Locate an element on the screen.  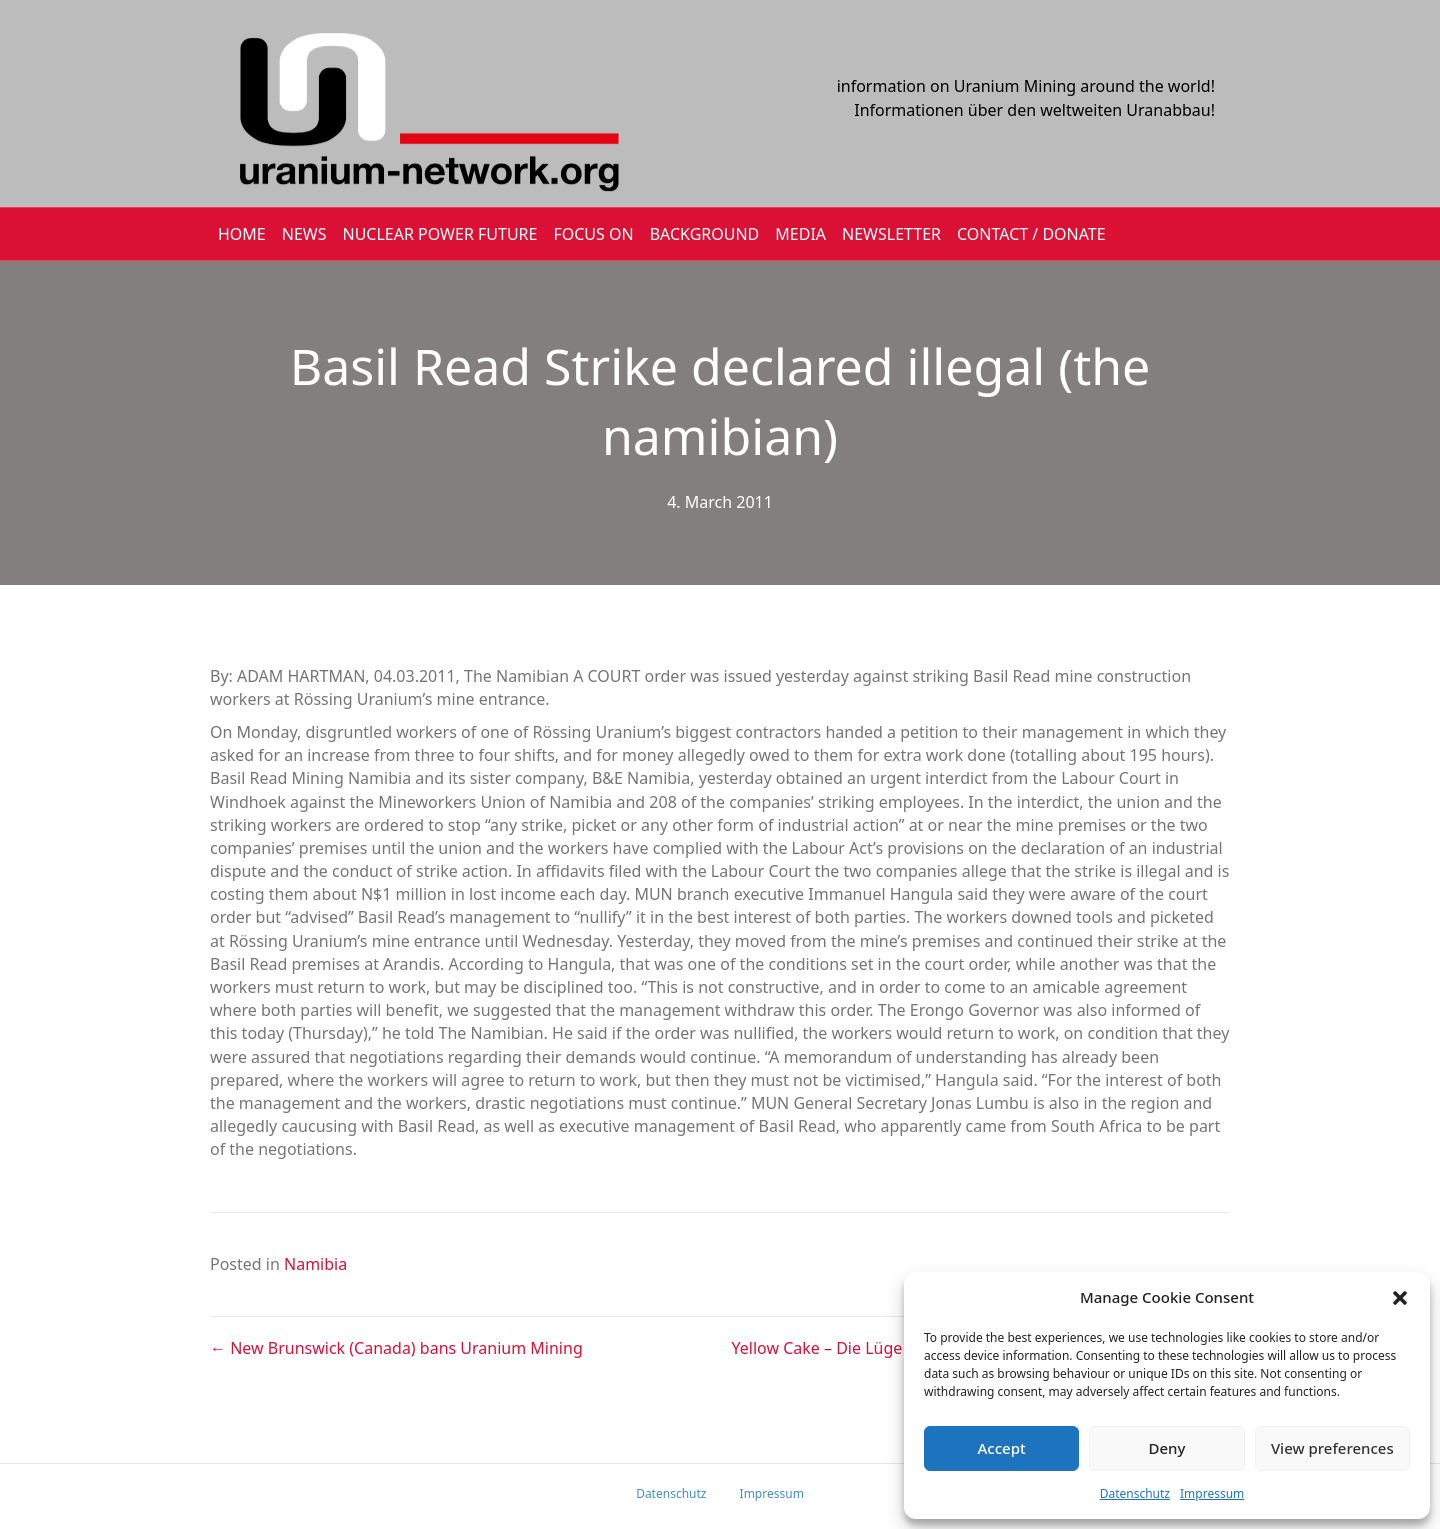
FOCUS ON is located at coordinates (593, 234).